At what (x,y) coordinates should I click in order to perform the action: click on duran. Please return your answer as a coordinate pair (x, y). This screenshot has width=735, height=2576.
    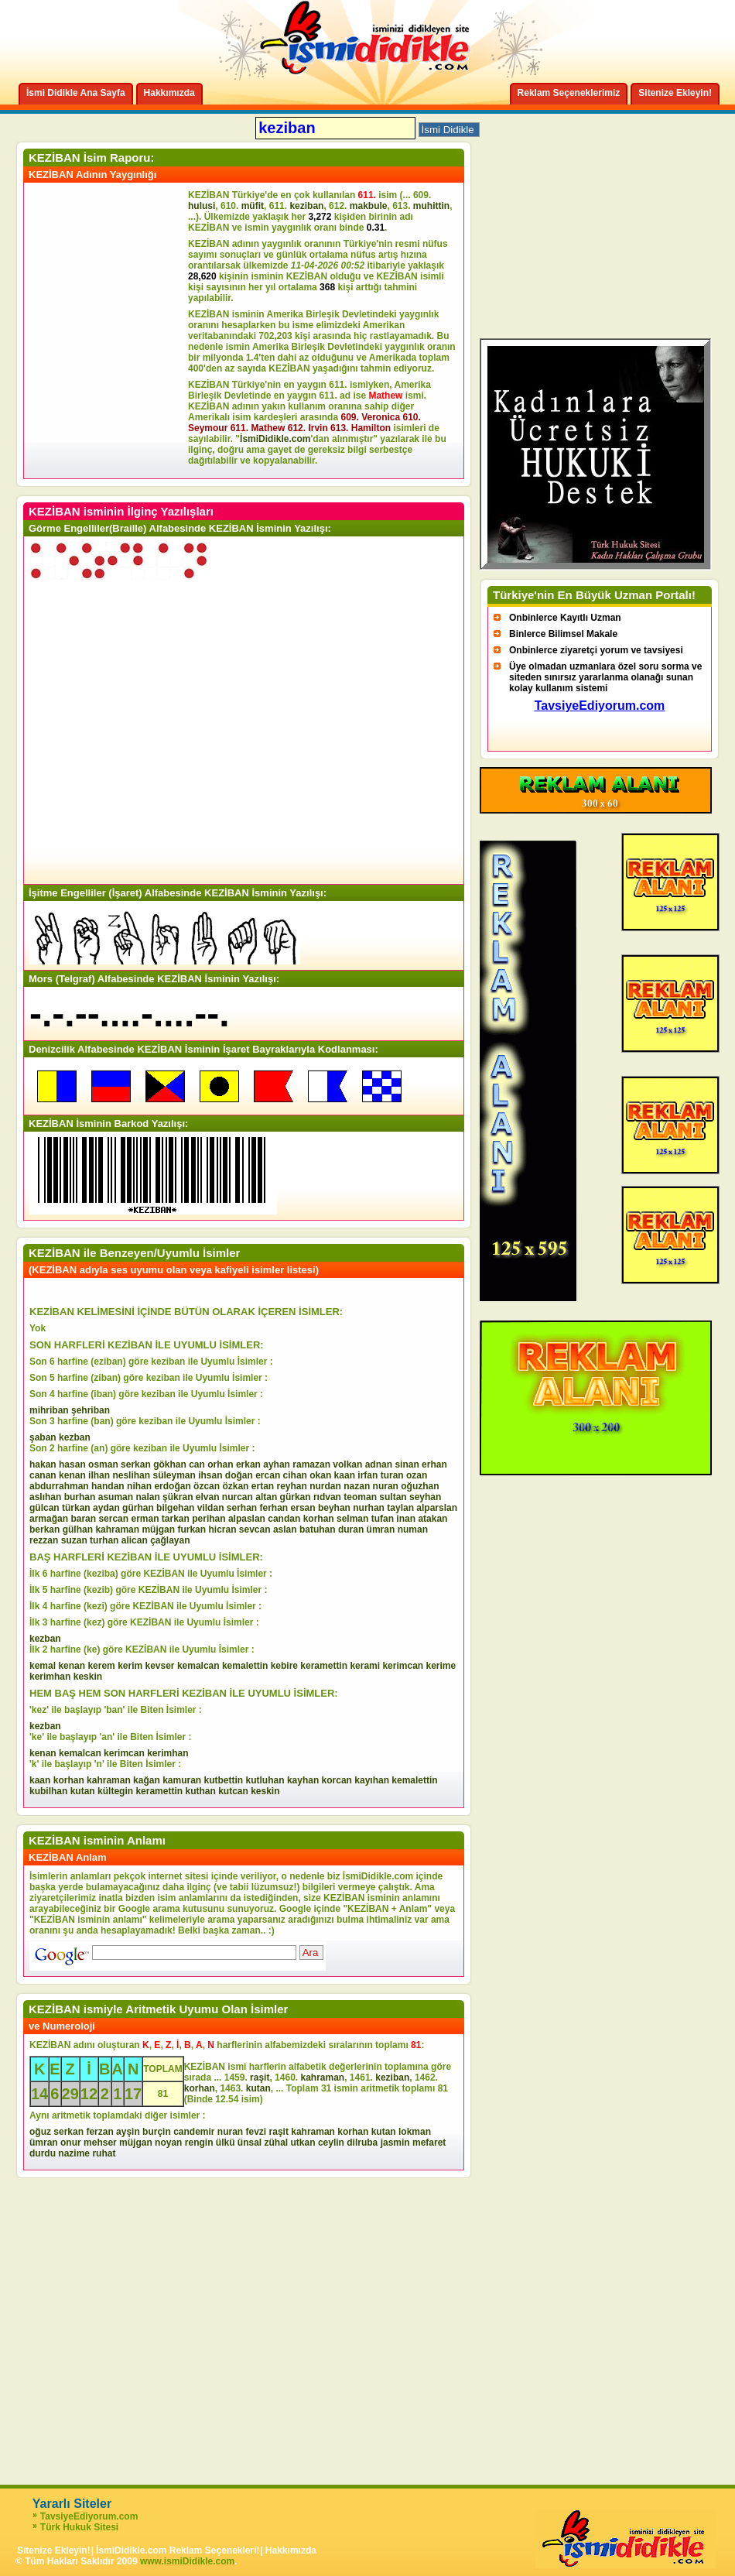
    Looking at the image, I should click on (351, 1529).